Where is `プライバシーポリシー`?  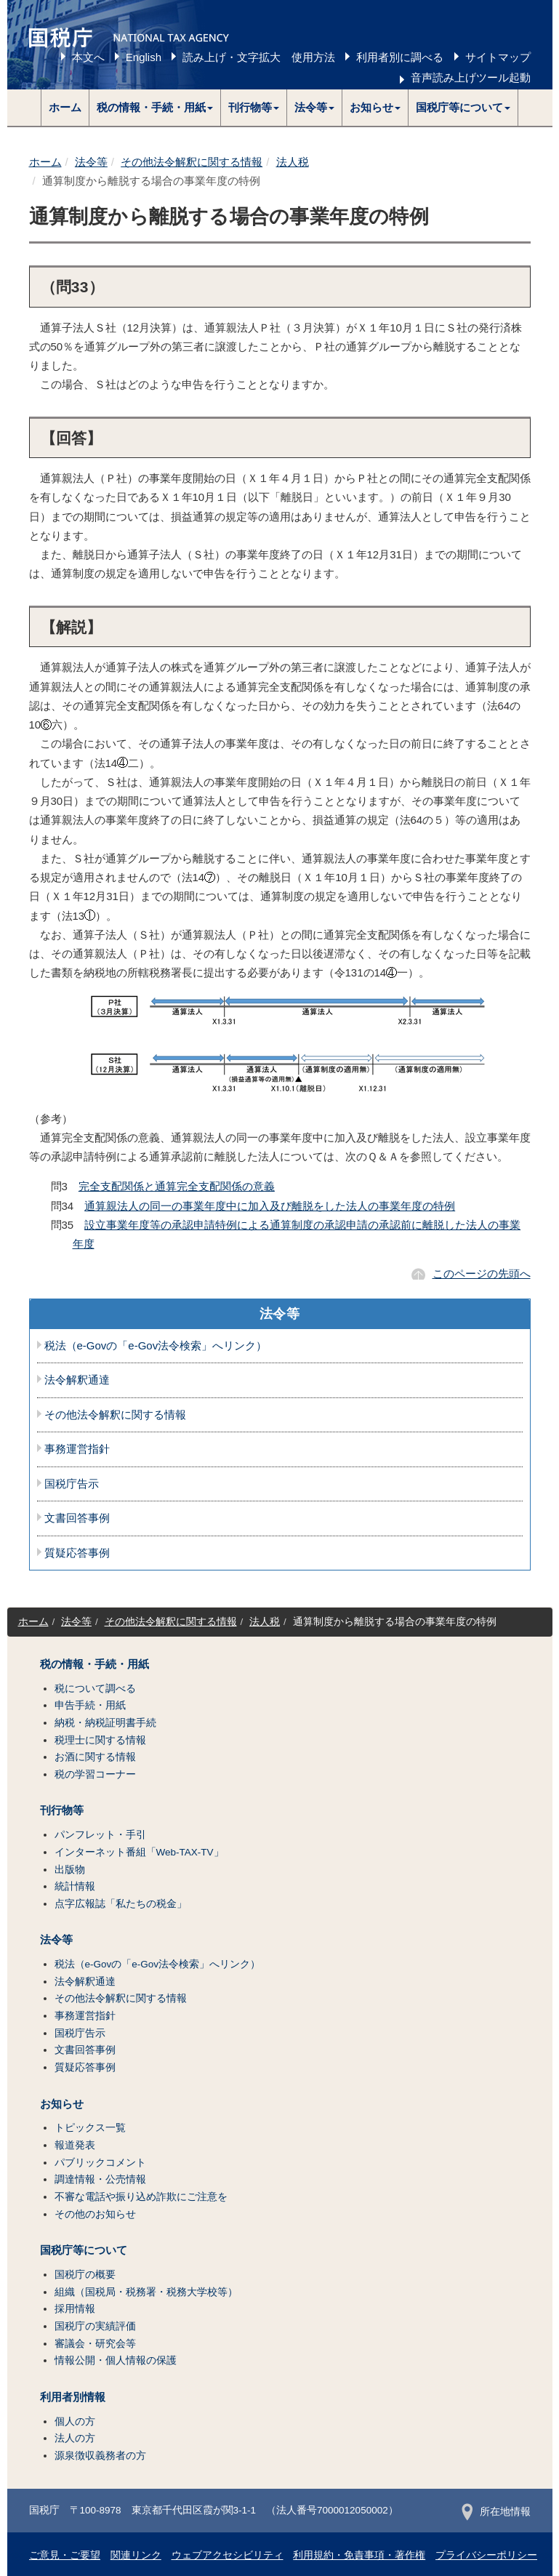 プライバシーポリシー is located at coordinates (486, 2555).